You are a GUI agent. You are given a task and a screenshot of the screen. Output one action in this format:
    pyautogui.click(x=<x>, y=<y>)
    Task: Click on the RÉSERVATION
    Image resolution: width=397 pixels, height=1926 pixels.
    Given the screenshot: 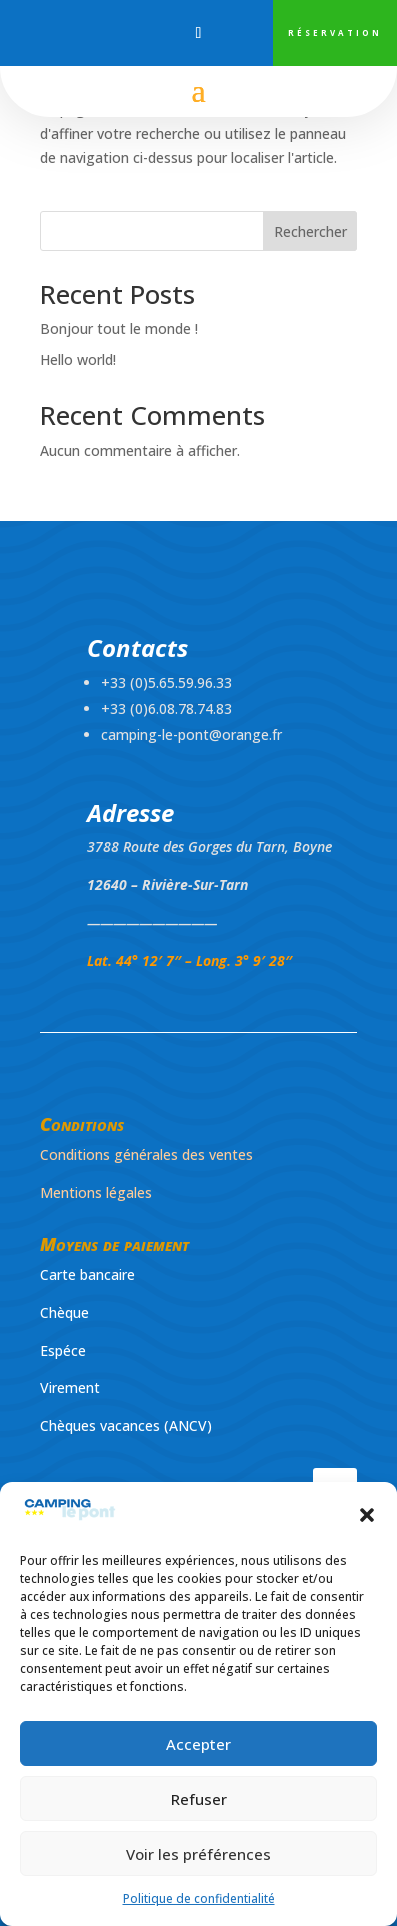 What is the action you would take?
    pyautogui.click(x=335, y=32)
    